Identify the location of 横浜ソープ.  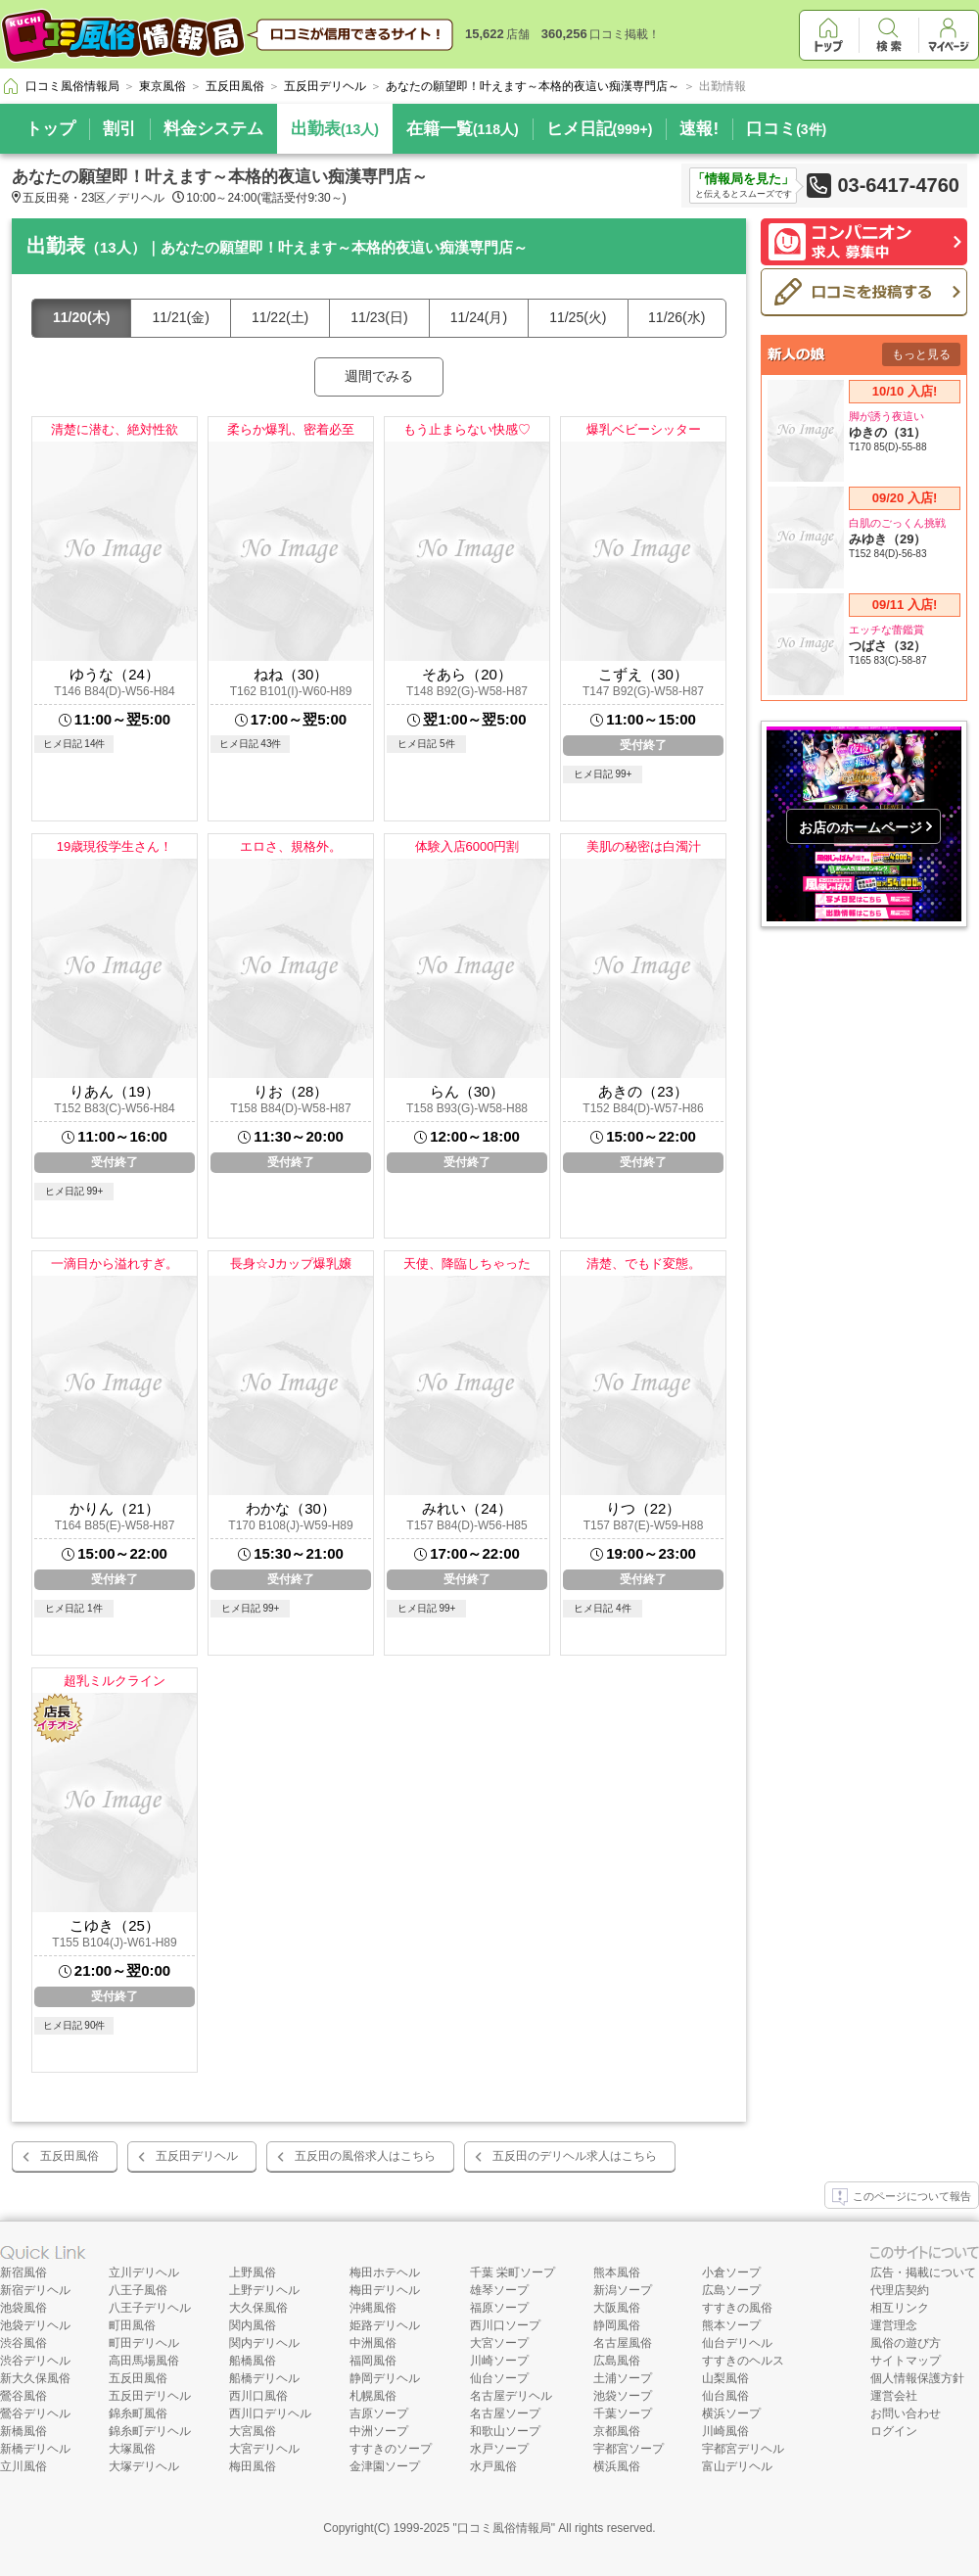
(731, 2413).